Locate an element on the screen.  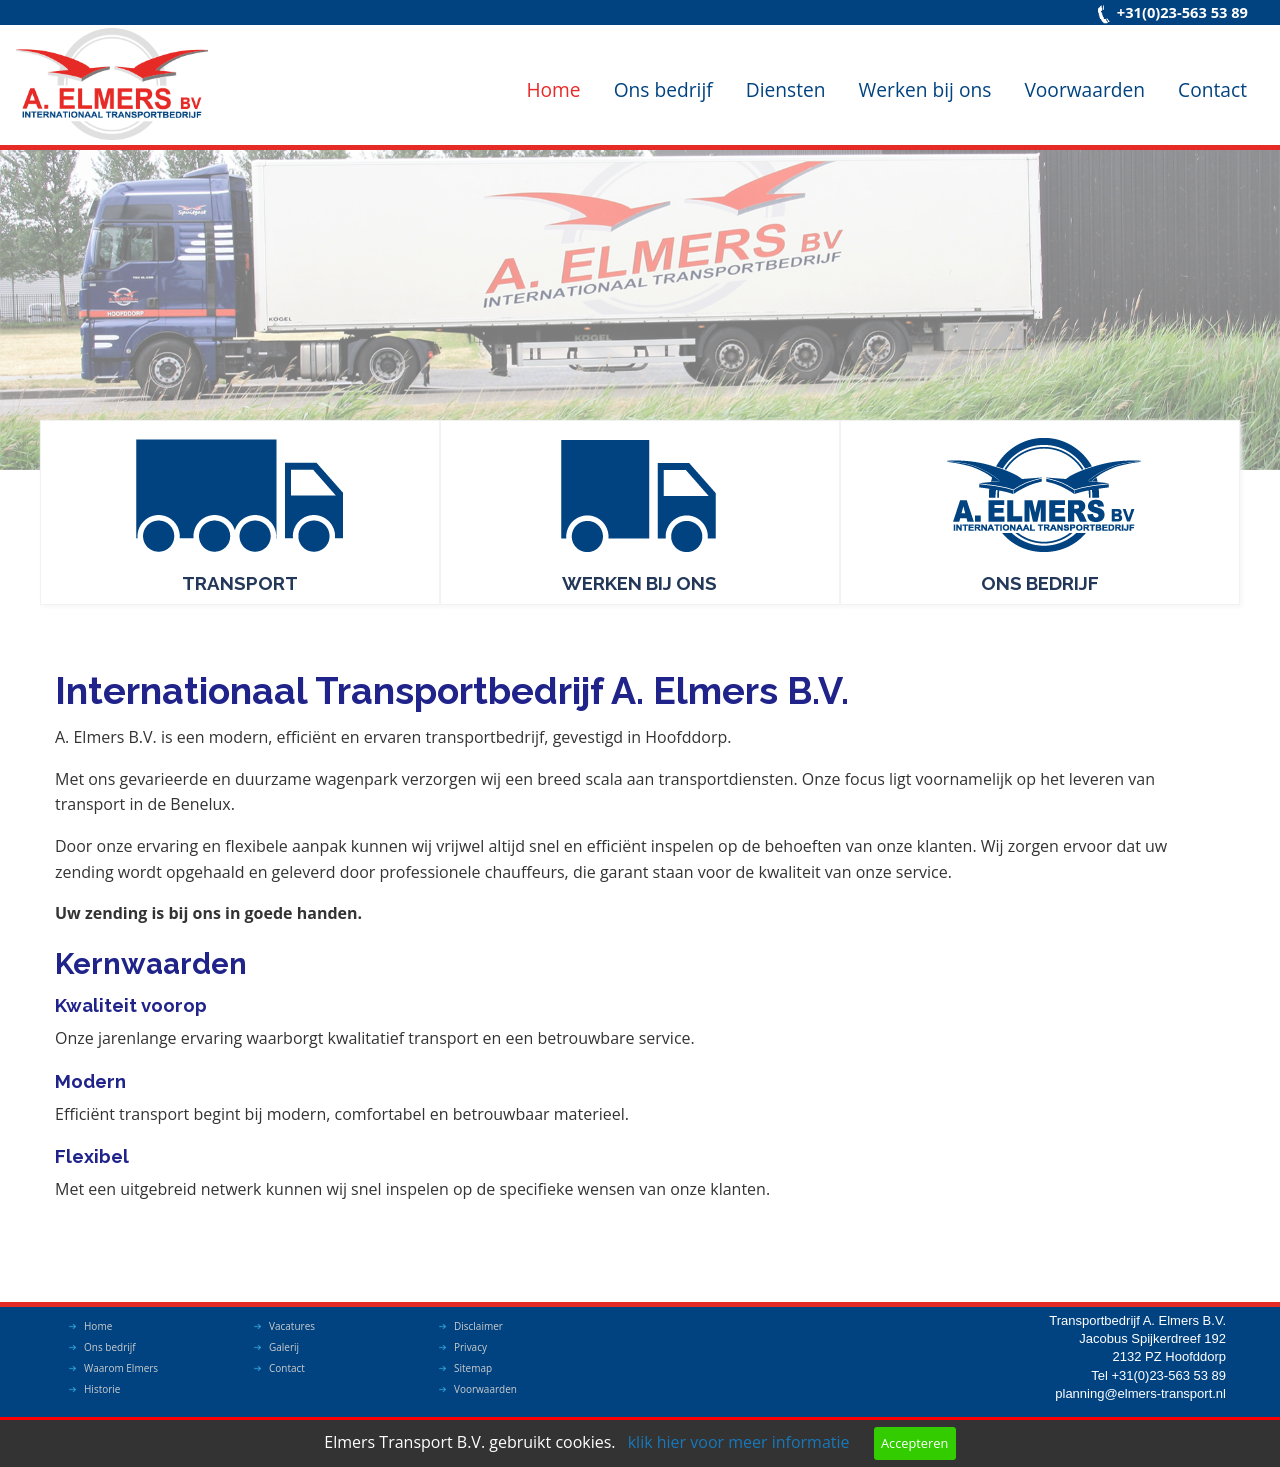
[menuitem] is located at coordinates (553, 73).